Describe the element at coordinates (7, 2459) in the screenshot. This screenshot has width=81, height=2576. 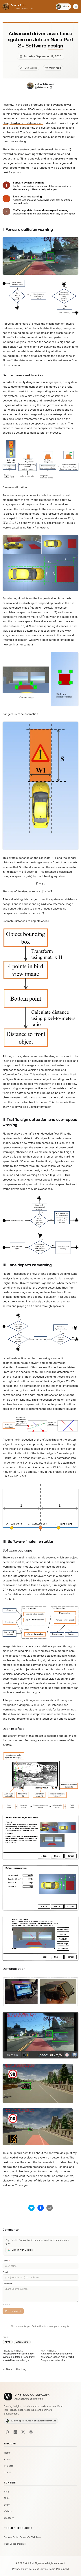
I see `About` at that location.